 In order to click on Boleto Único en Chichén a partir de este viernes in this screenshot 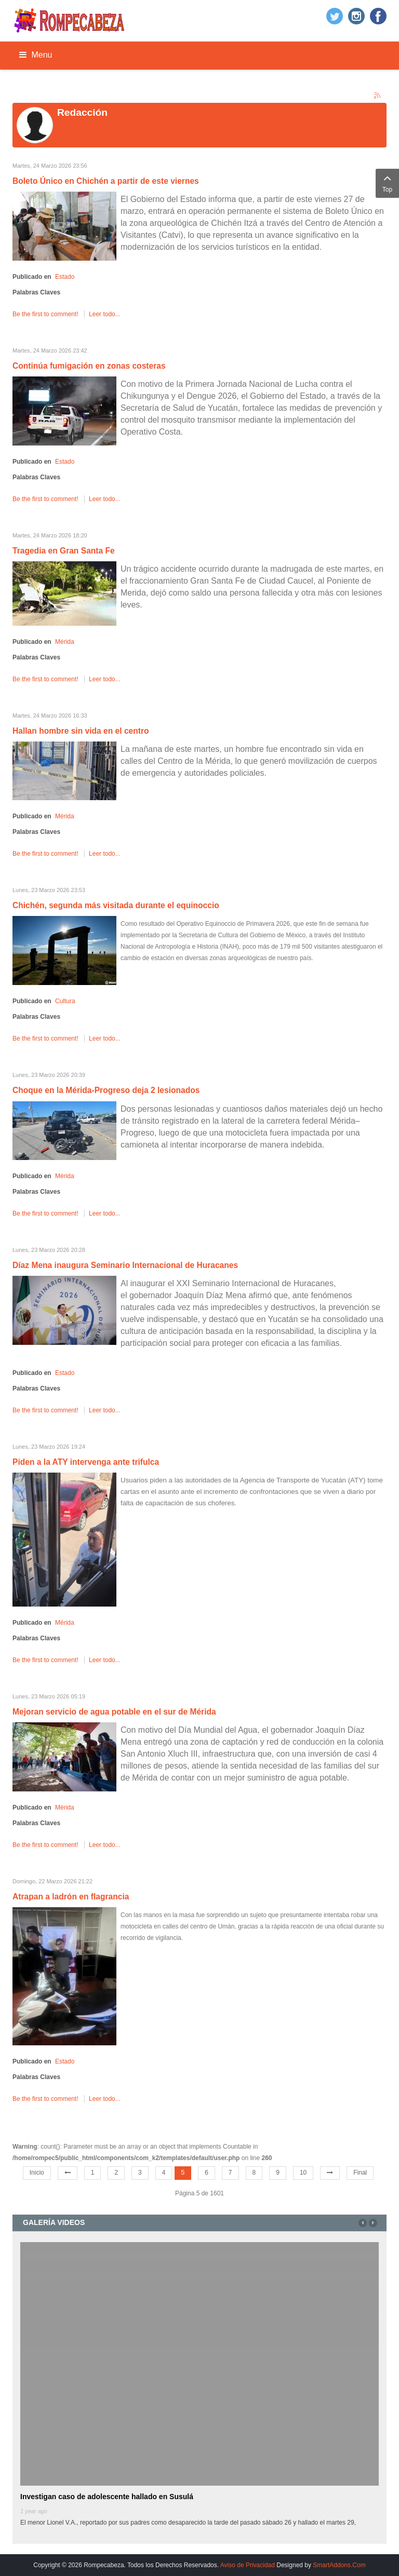, I will do `click(105, 181)`.